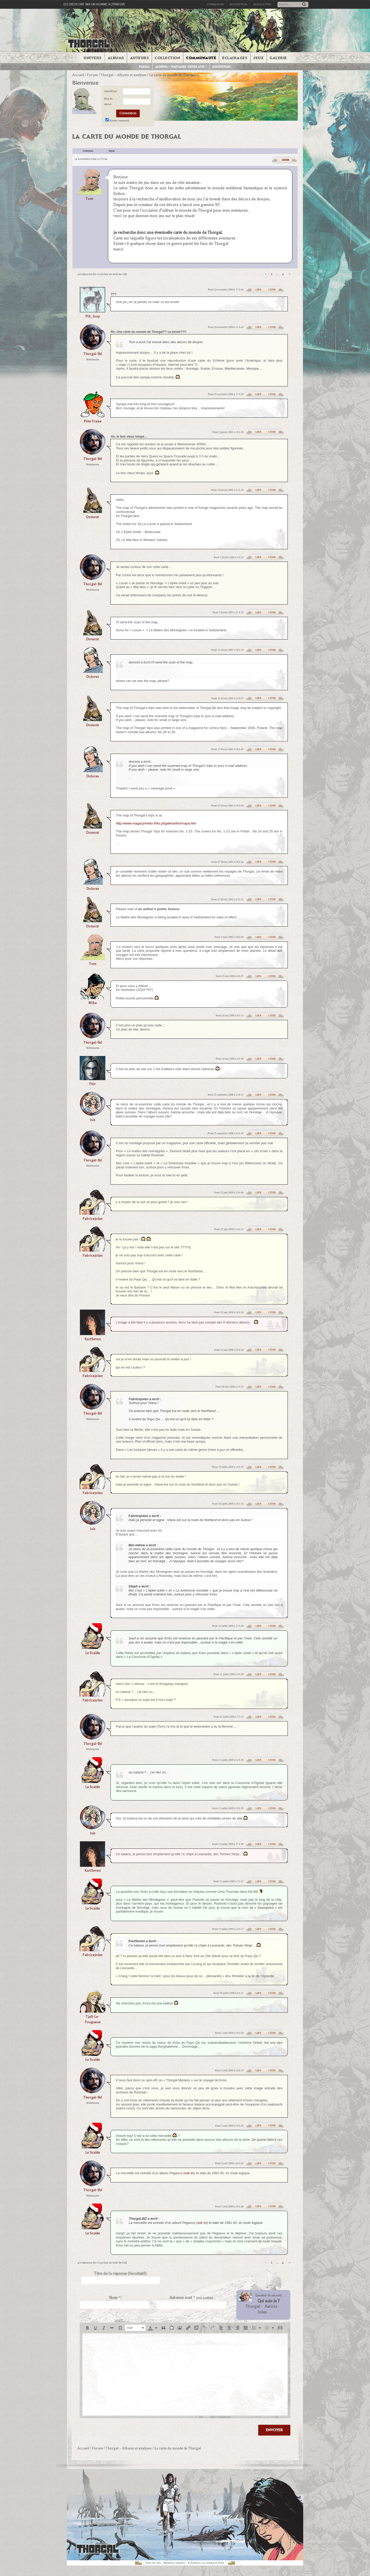  Describe the element at coordinates (181, 66) in the screenshot. I see `Althing – Partagez votre avis !` at that location.